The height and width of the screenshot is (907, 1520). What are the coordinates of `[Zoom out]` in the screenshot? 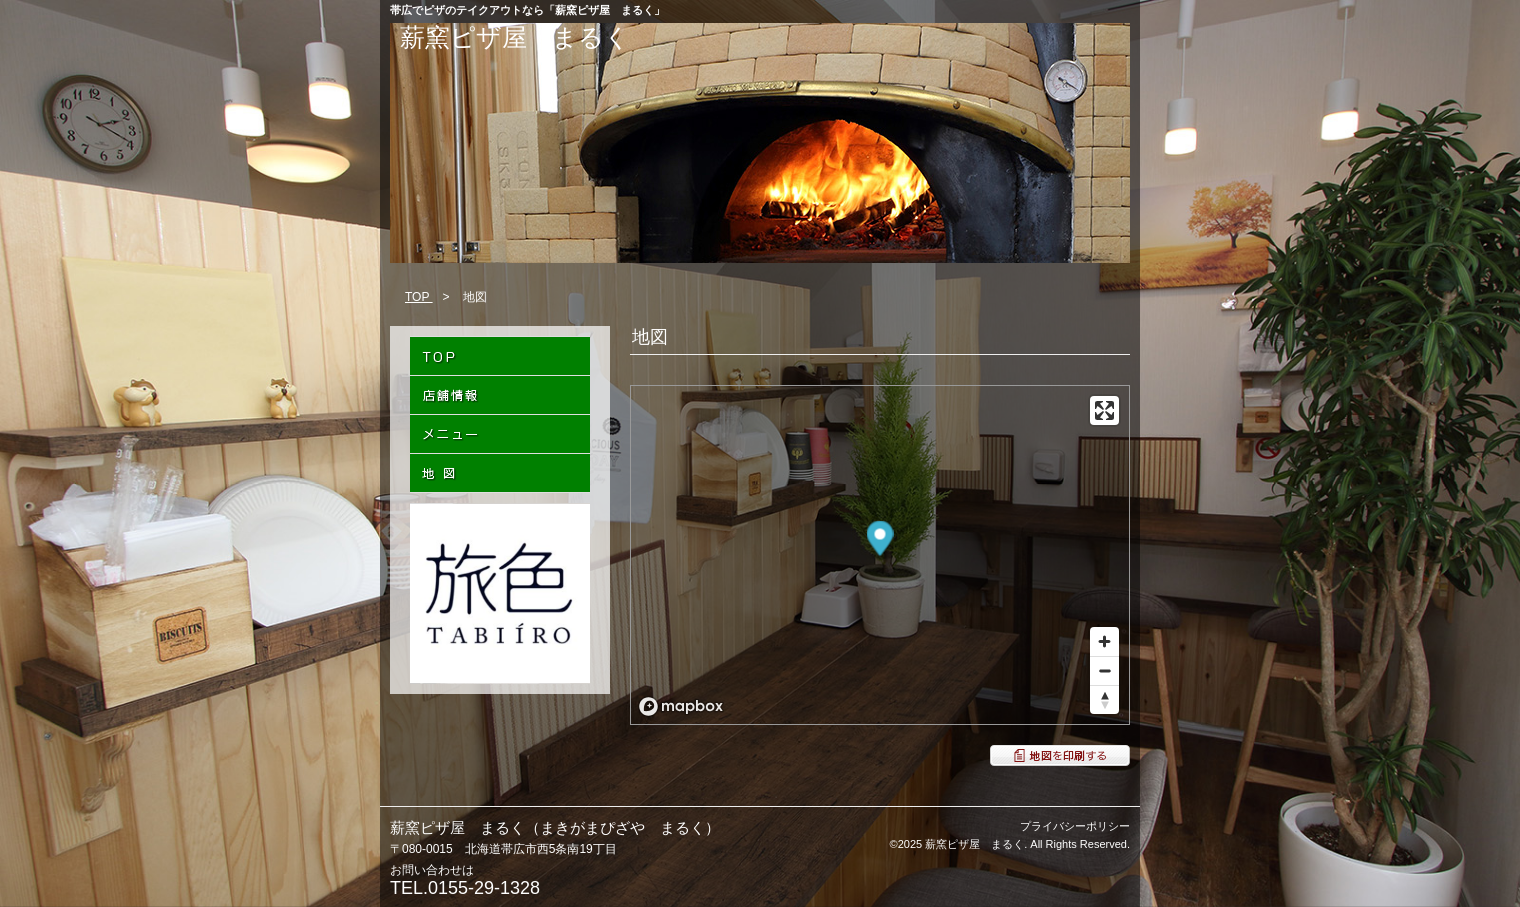 It's located at (1104, 670).